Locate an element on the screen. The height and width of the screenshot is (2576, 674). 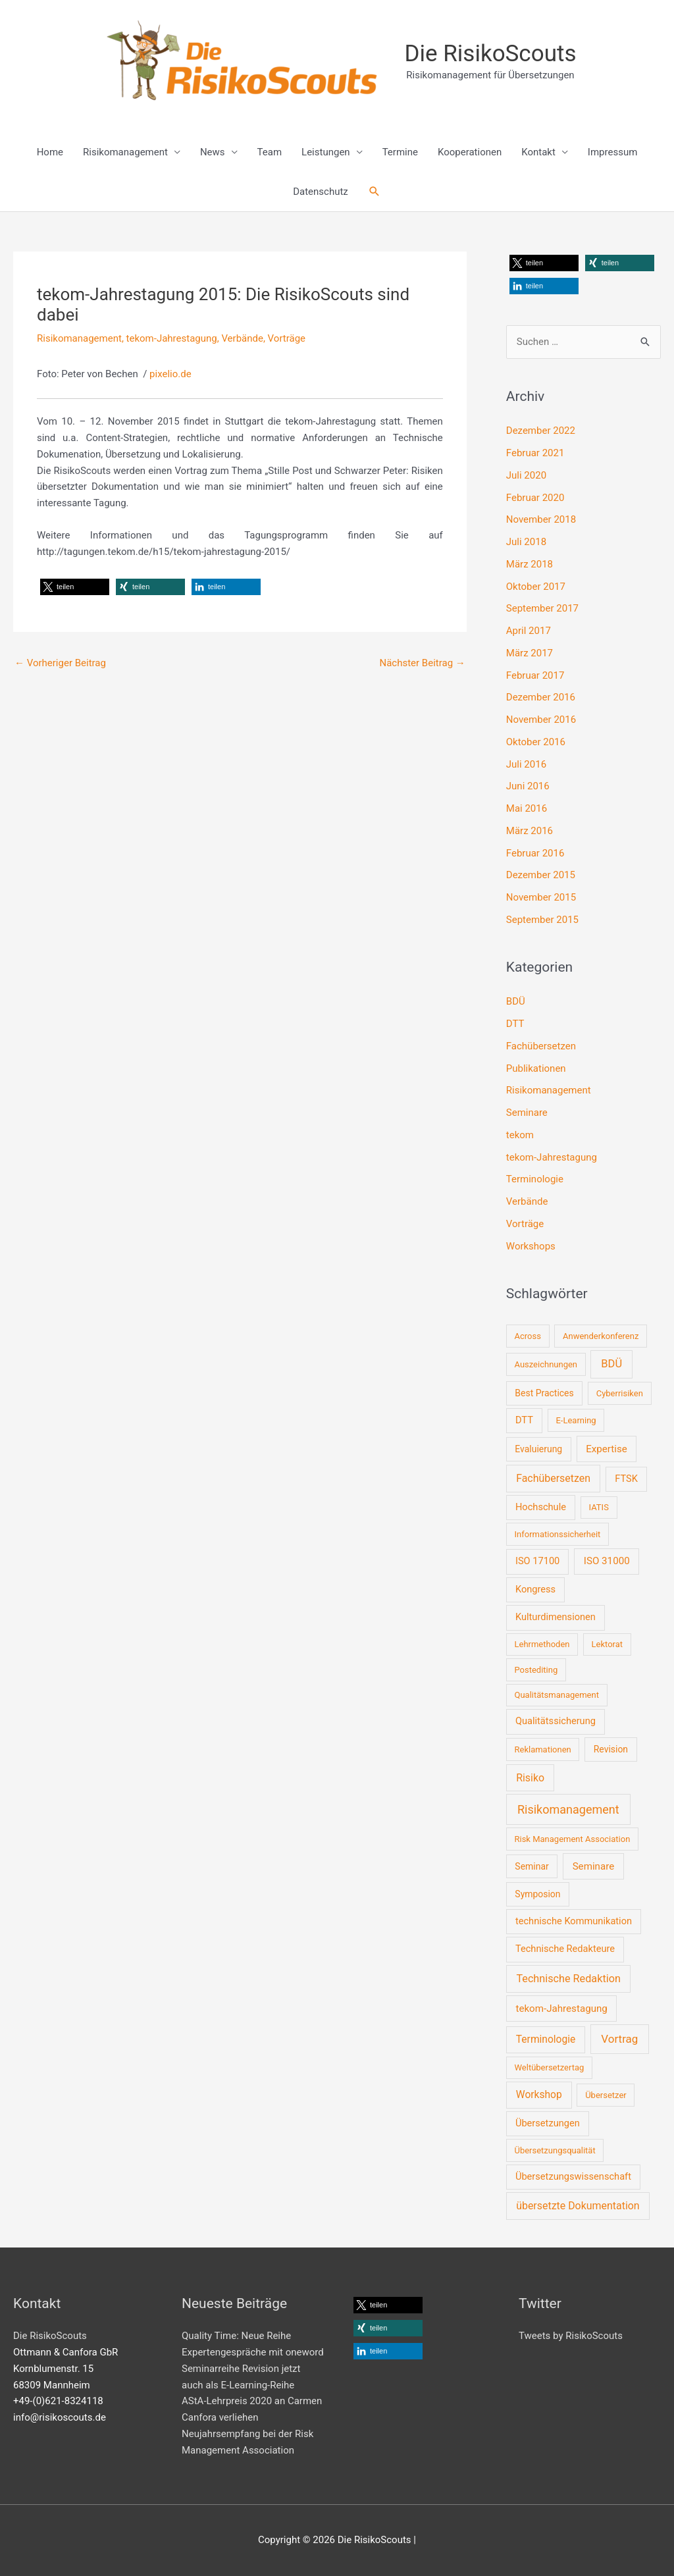
Terminologie is located at coordinates (534, 1179).